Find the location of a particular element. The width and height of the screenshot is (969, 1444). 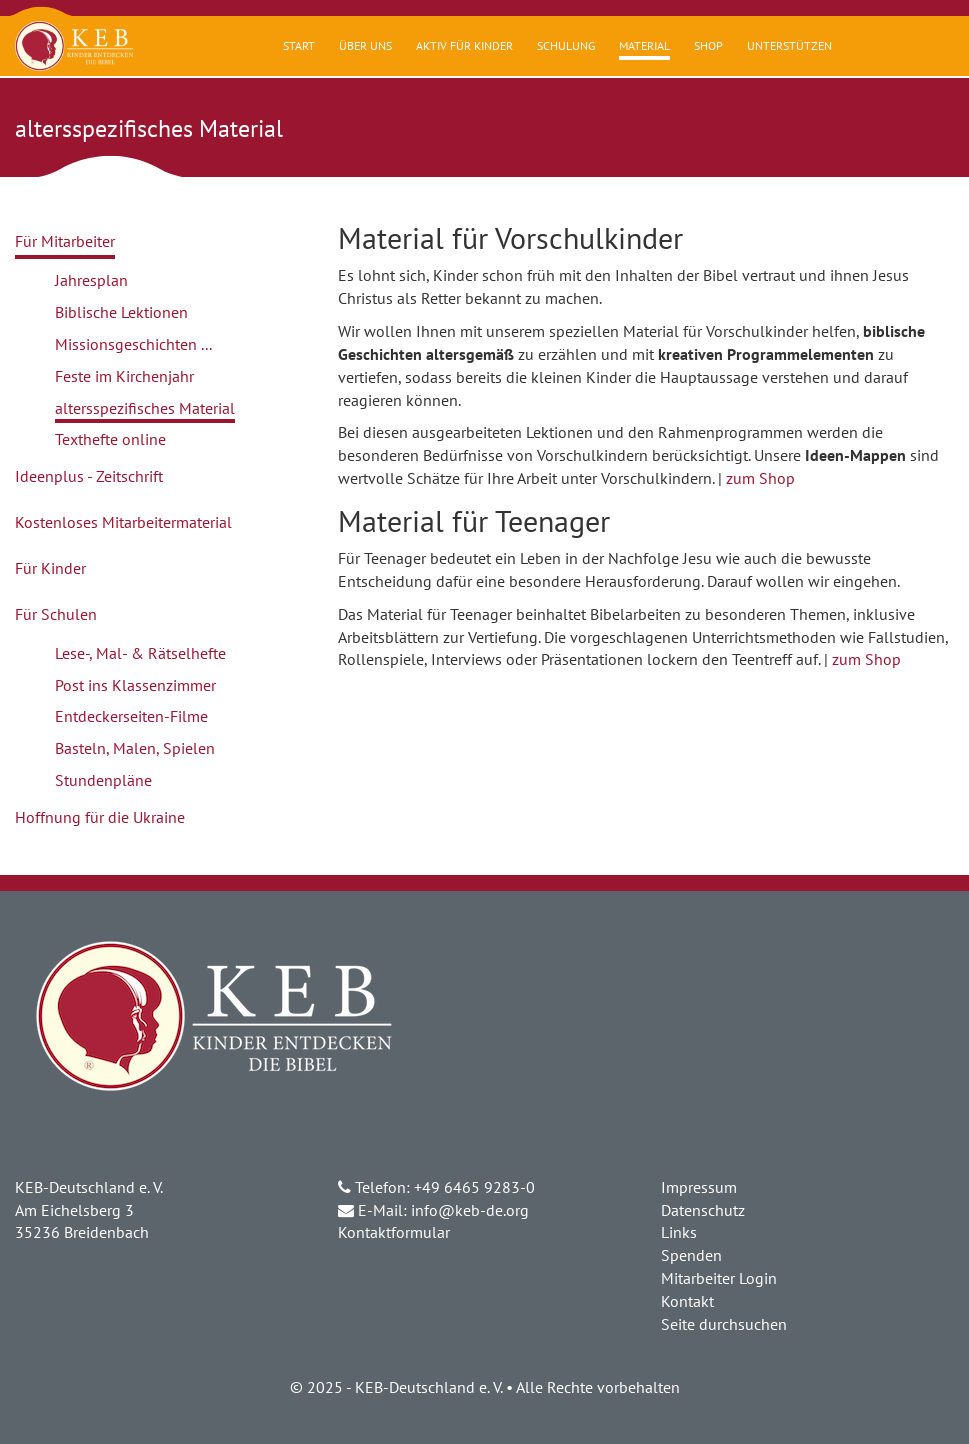

Basteln, Malen, Spielen is located at coordinates (135, 748).